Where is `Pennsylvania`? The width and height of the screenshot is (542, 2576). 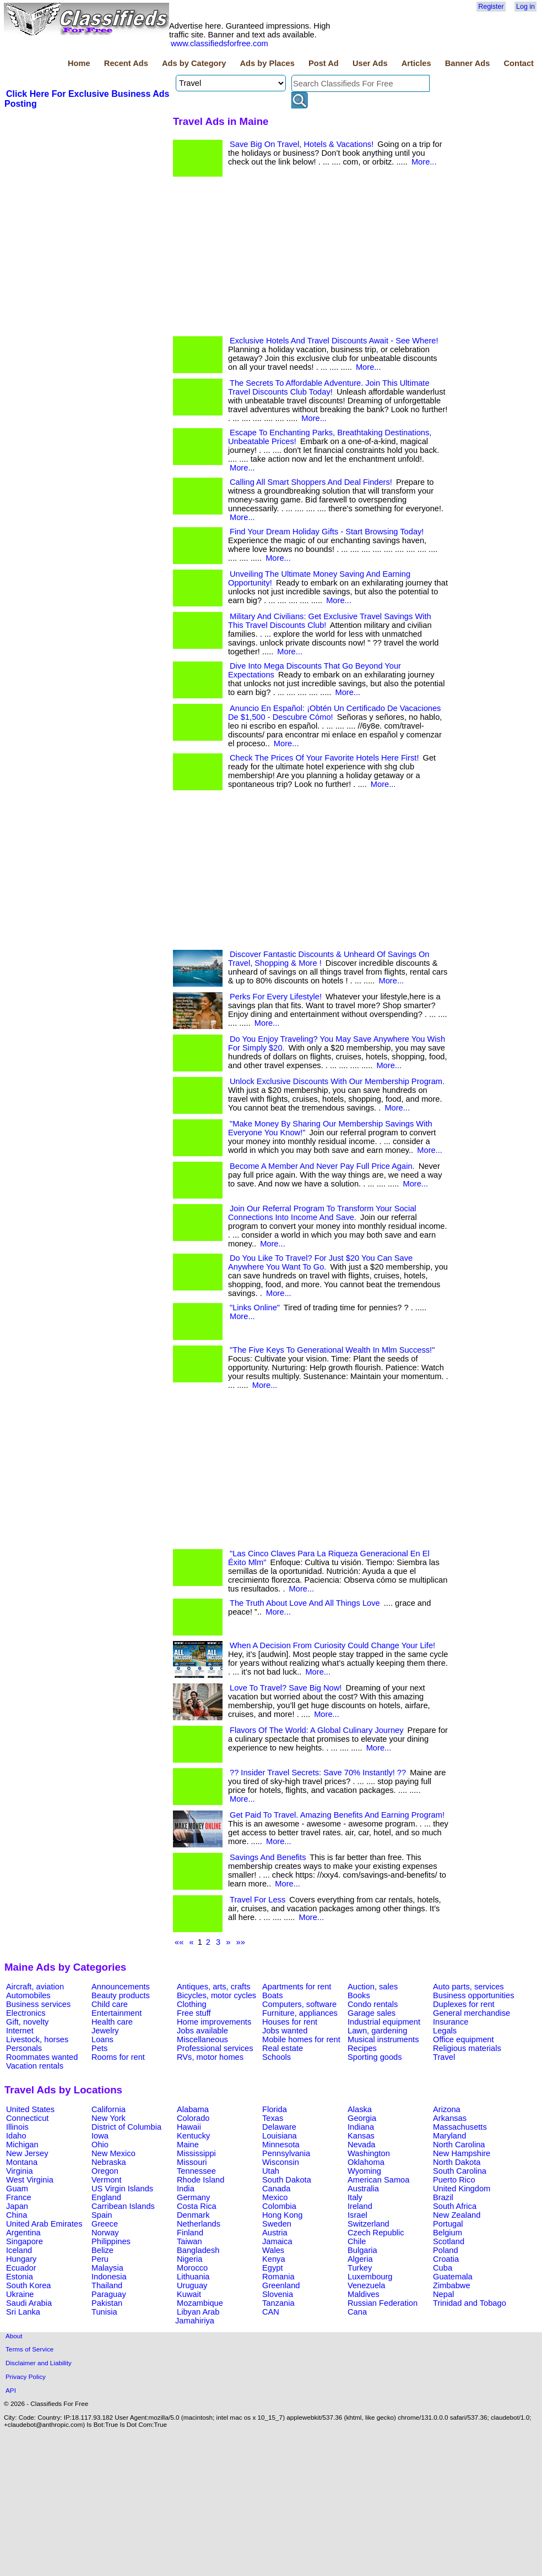
Pennsylvania is located at coordinates (286, 2153).